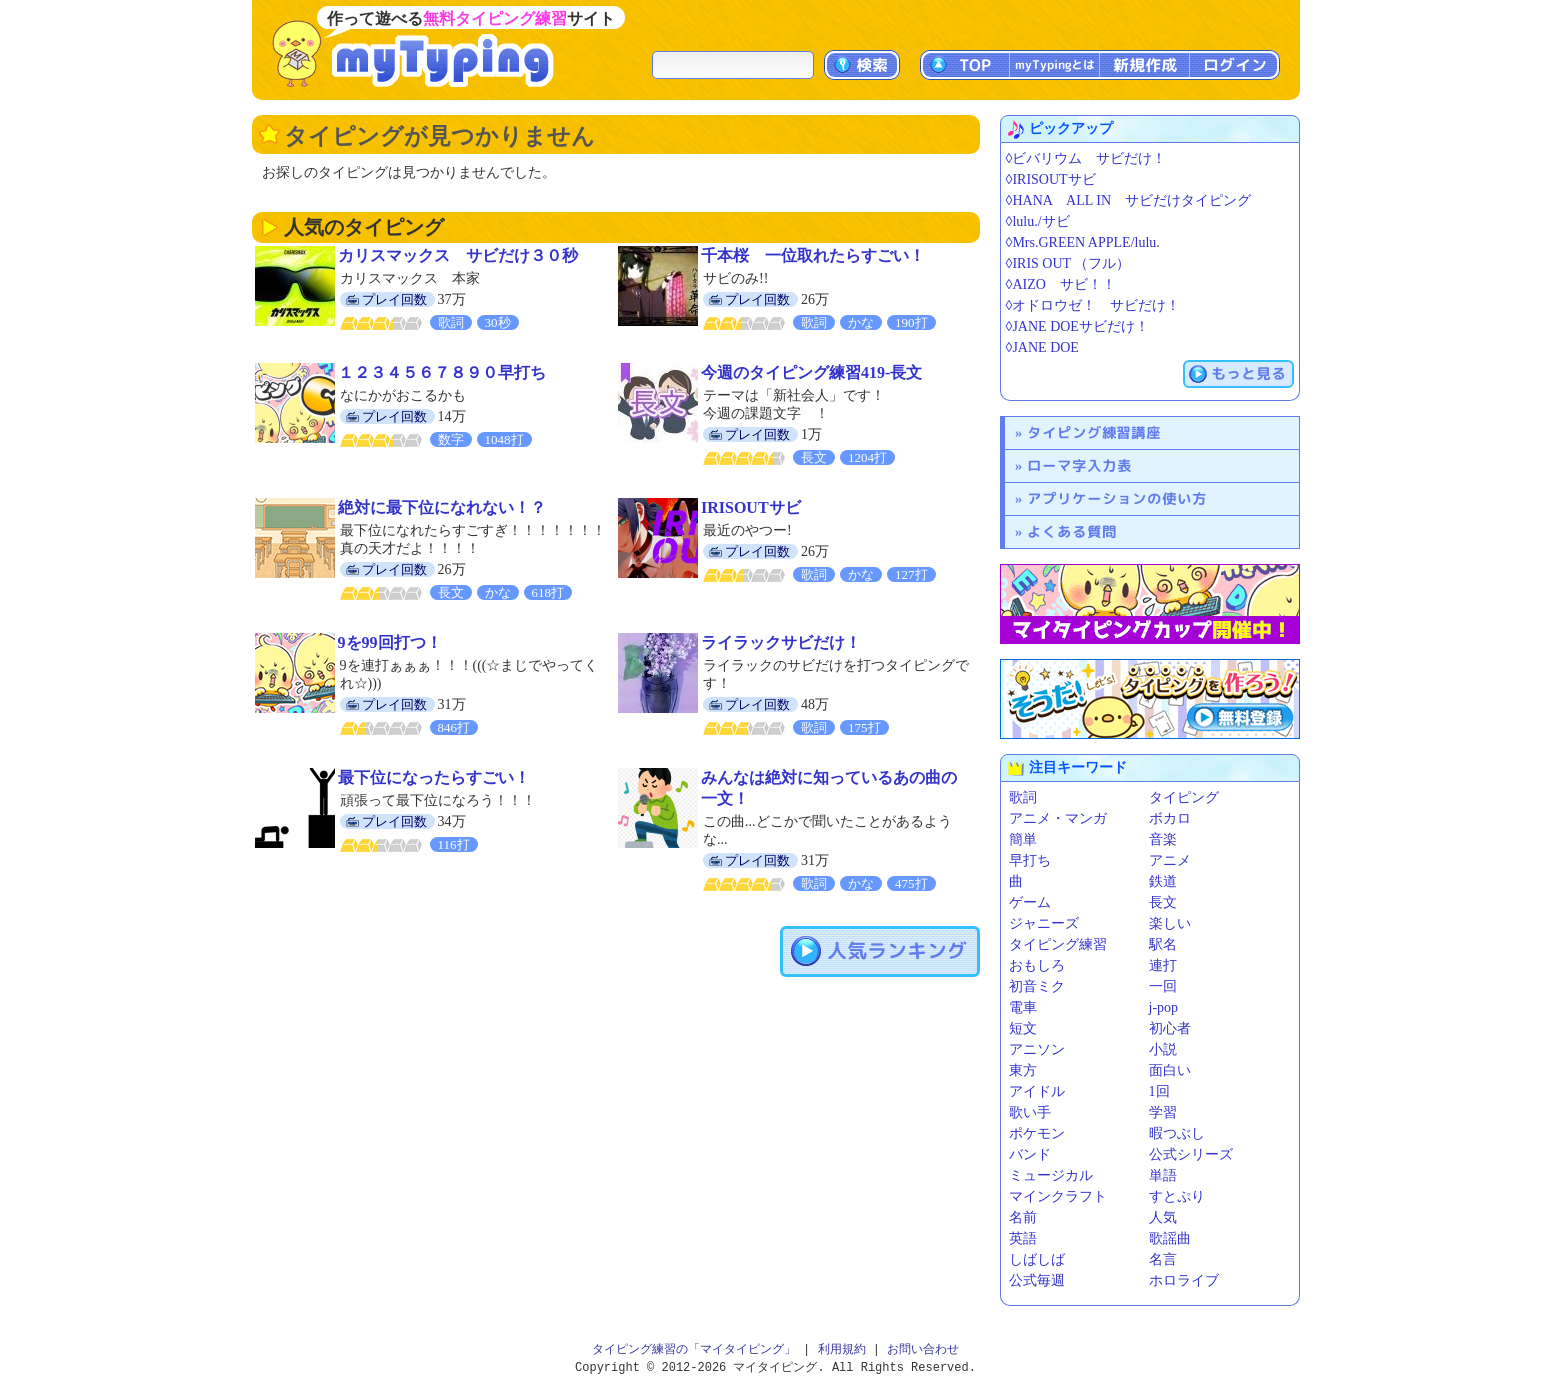  What do you see at coordinates (1051, 1175) in the screenshot?
I see `ミュージカル` at bounding box center [1051, 1175].